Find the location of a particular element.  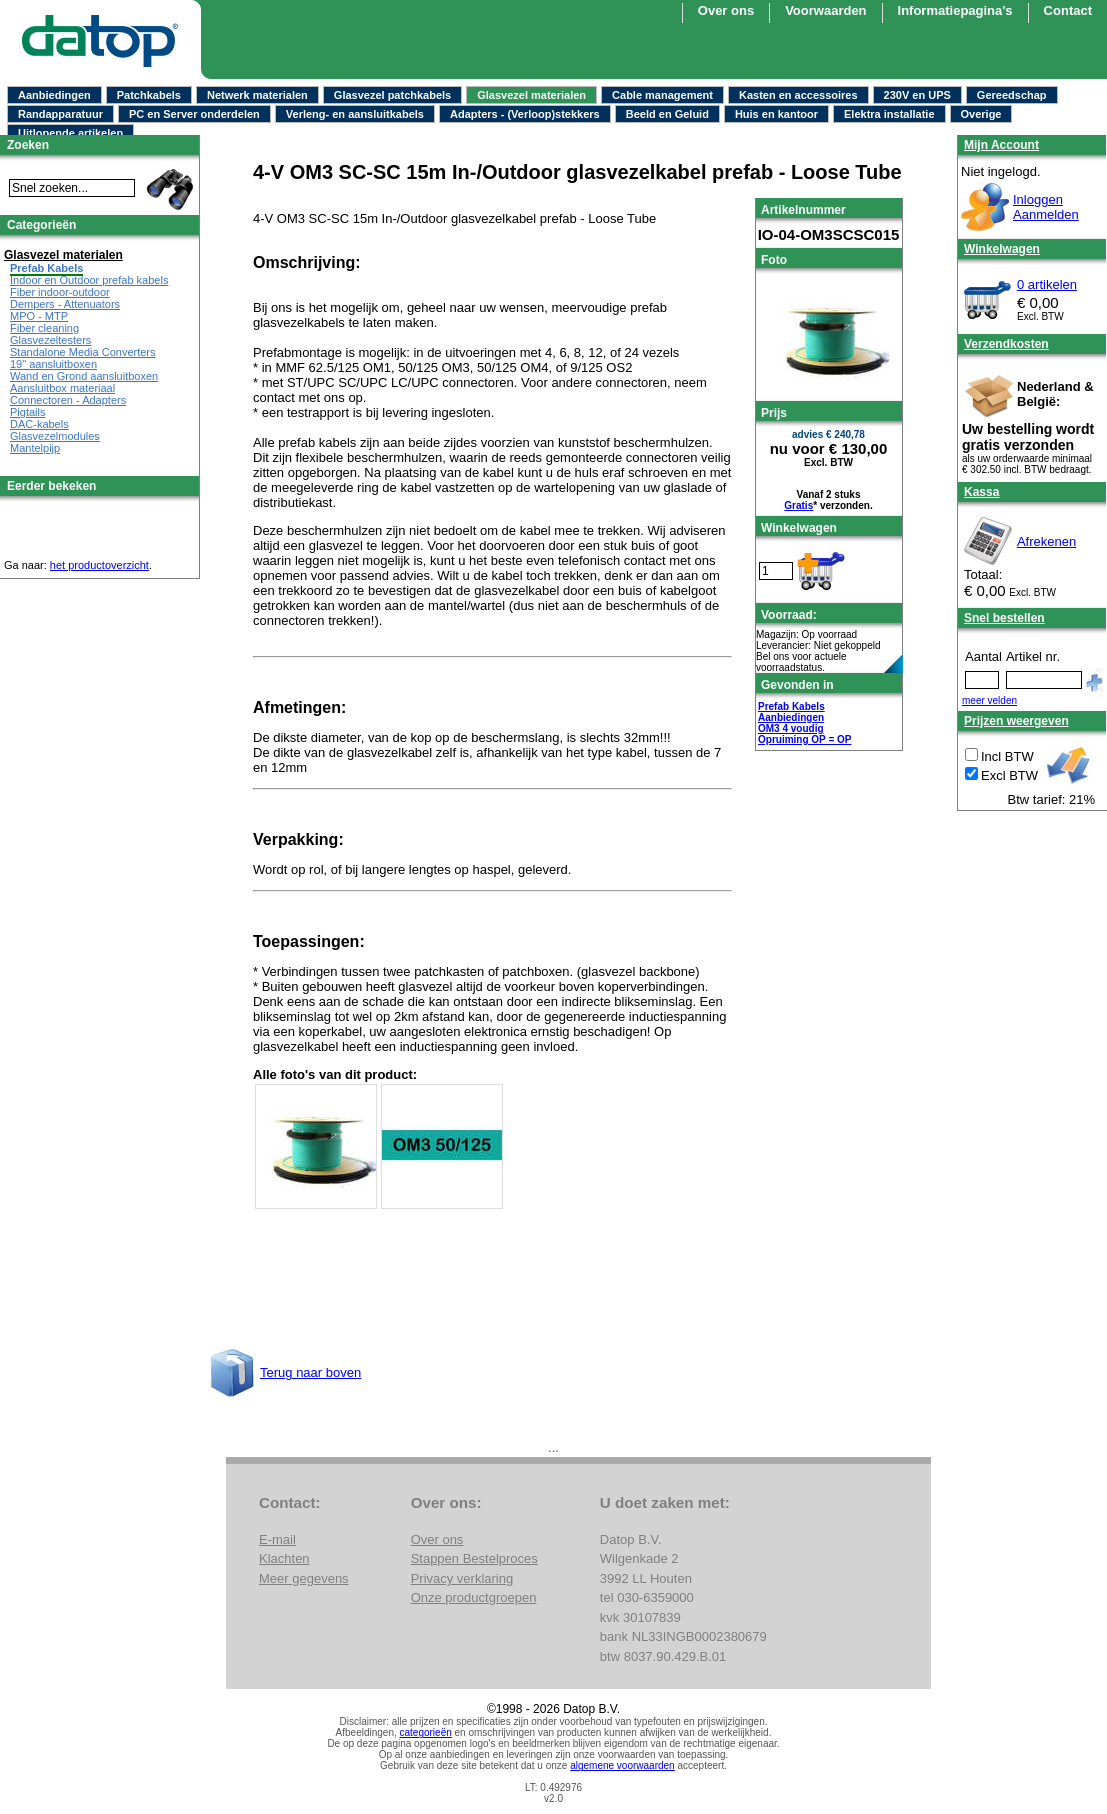

Kassa is located at coordinates (981, 492).